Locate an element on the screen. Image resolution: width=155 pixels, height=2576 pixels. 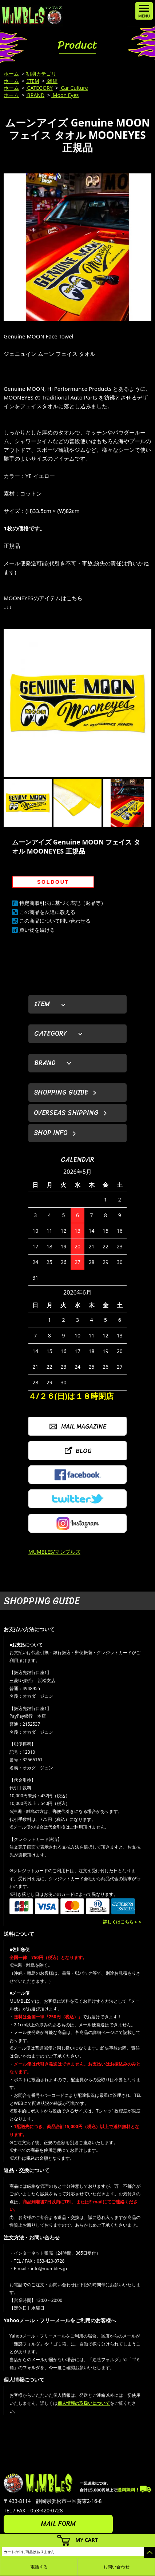
この商品について問い合わせる is located at coordinates (55, 920).